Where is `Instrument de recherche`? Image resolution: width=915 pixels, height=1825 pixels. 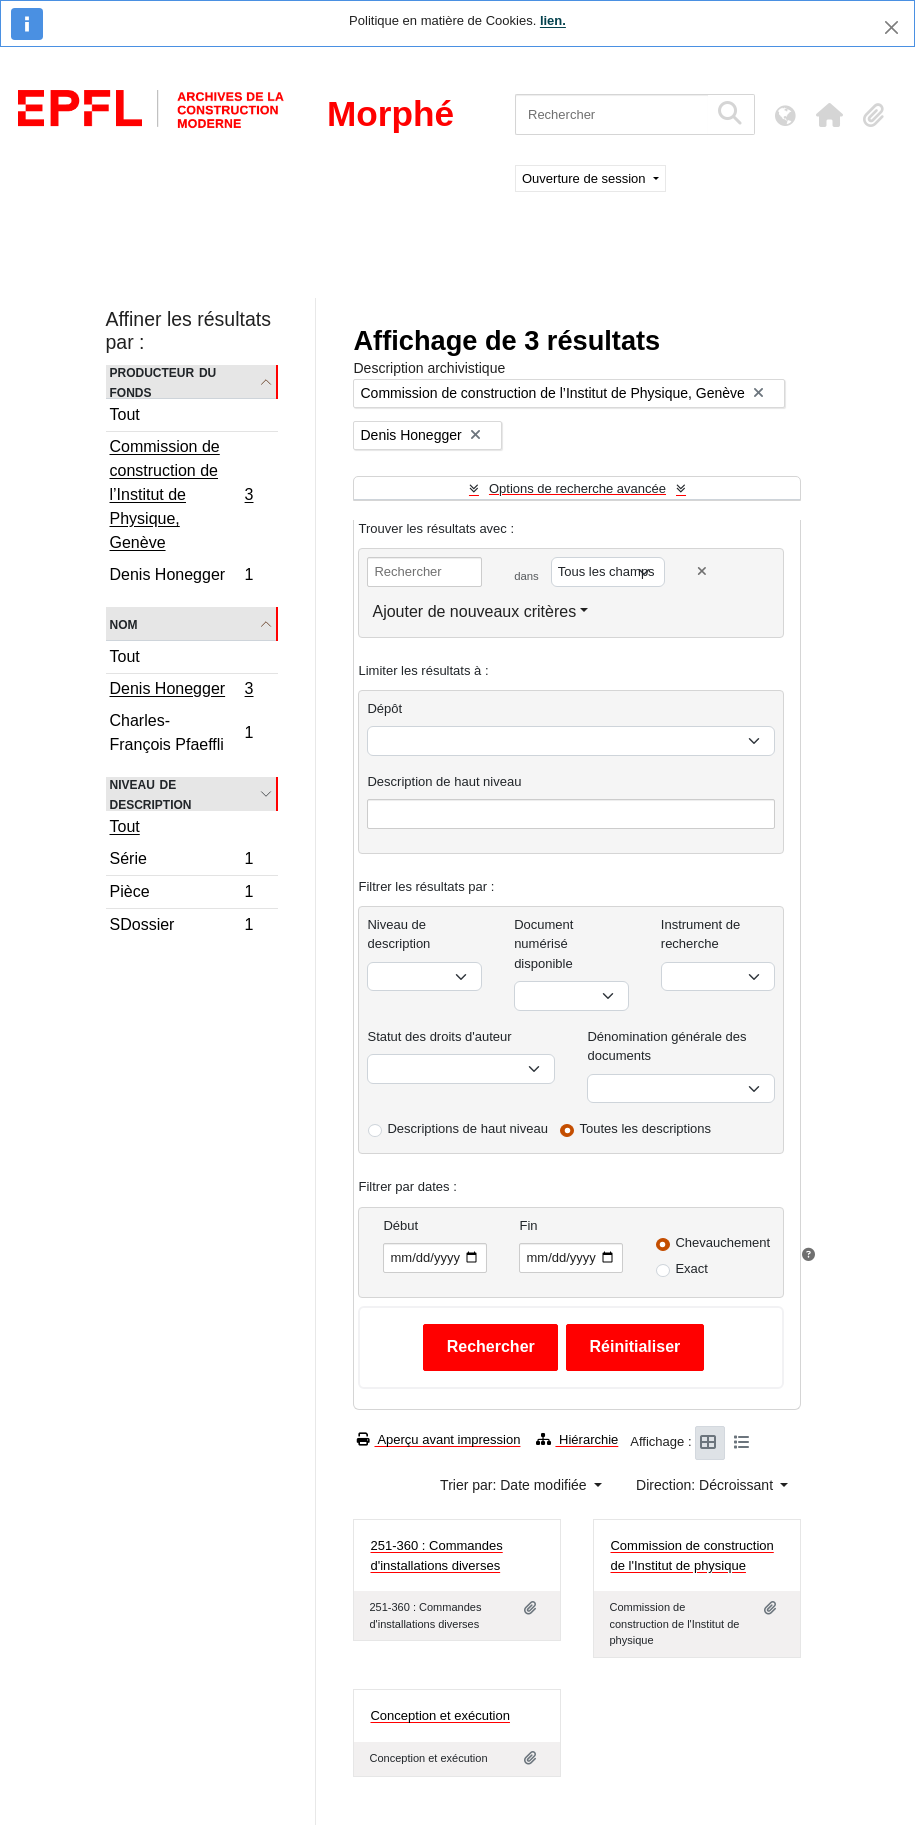 Instrument de recherche is located at coordinates (701, 934).